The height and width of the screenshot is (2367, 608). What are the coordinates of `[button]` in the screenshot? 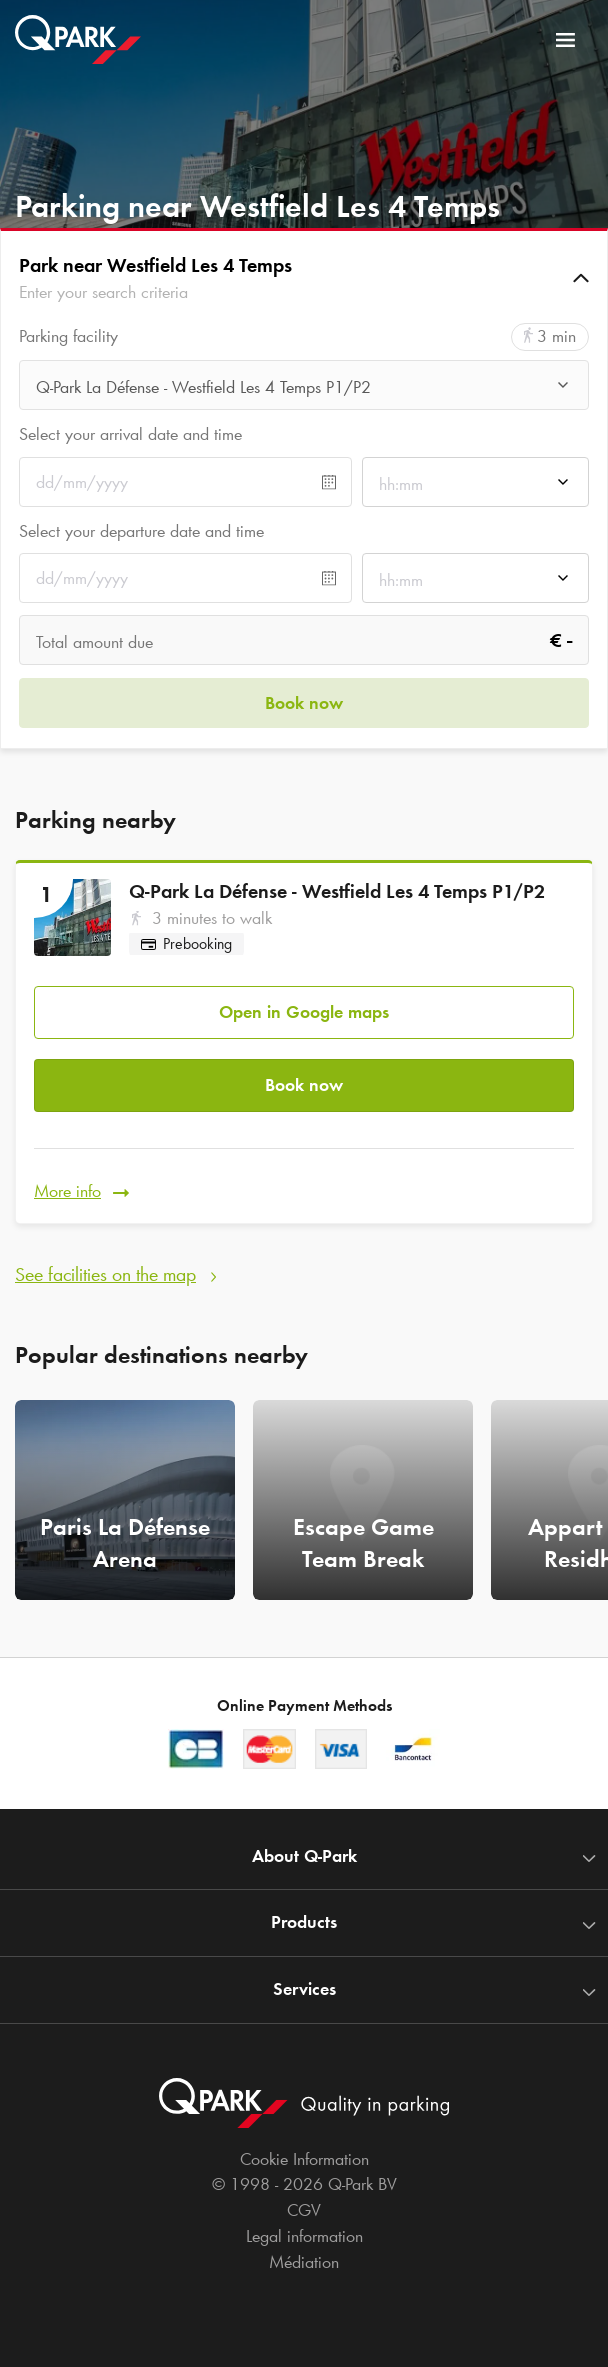 It's located at (304, 278).